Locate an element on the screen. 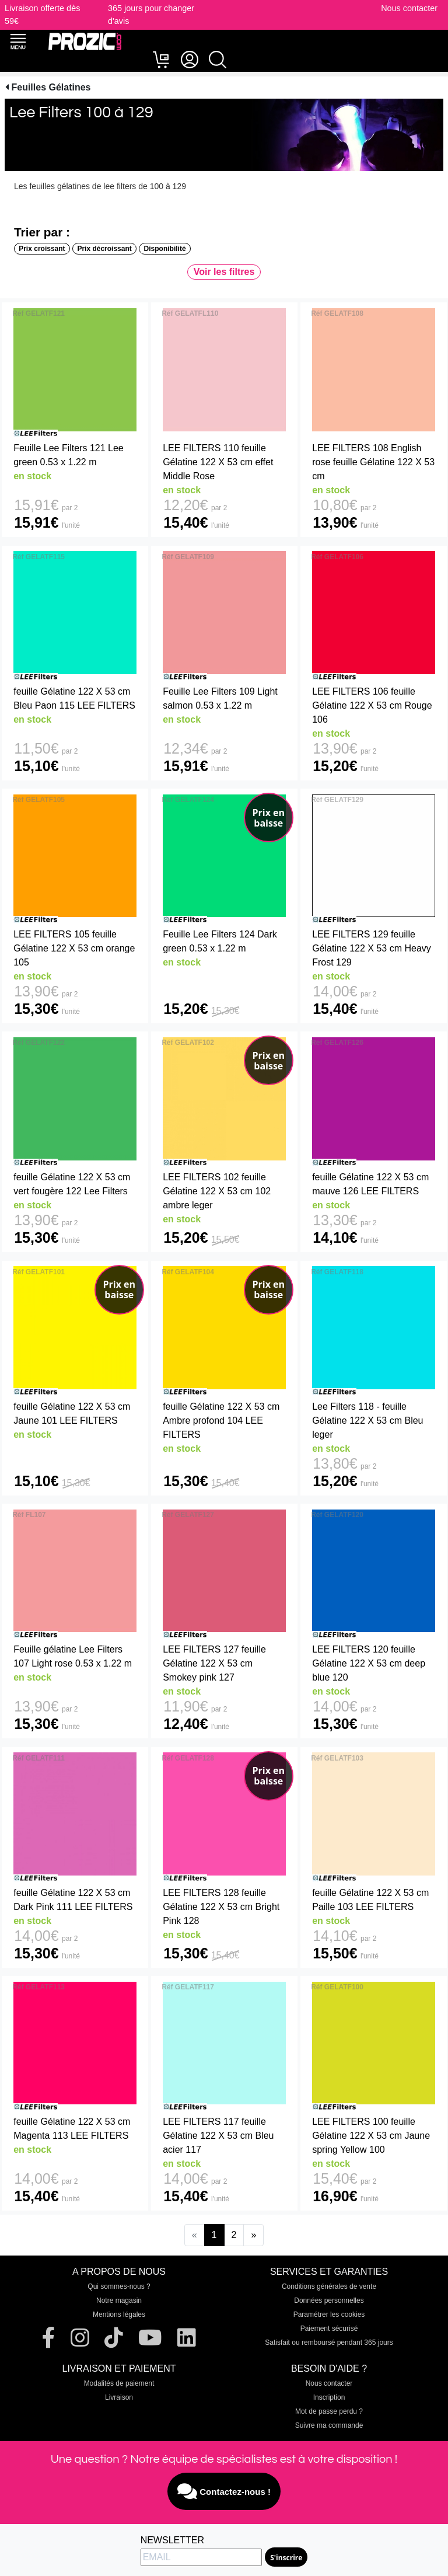 The image size is (448, 2576). Qui sommes-nous ? is located at coordinates (119, 2286).